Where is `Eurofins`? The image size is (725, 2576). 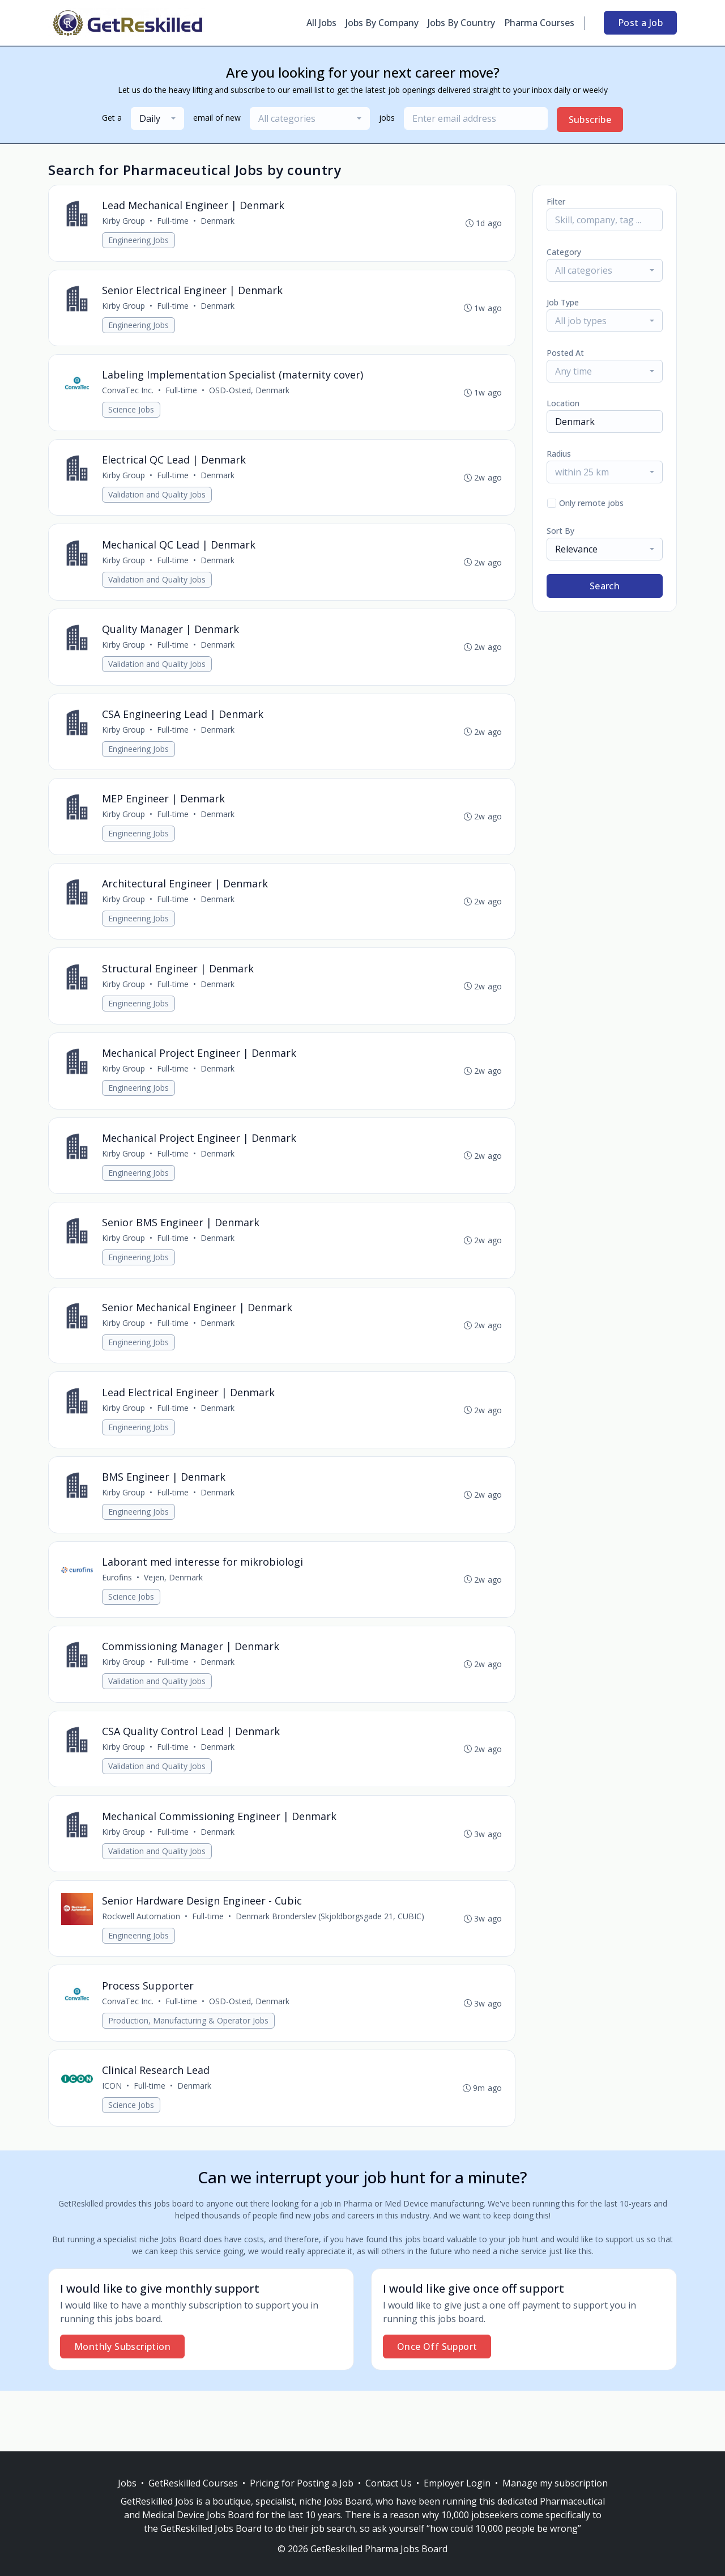
Eurofins is located at coordinates (118, 1609).